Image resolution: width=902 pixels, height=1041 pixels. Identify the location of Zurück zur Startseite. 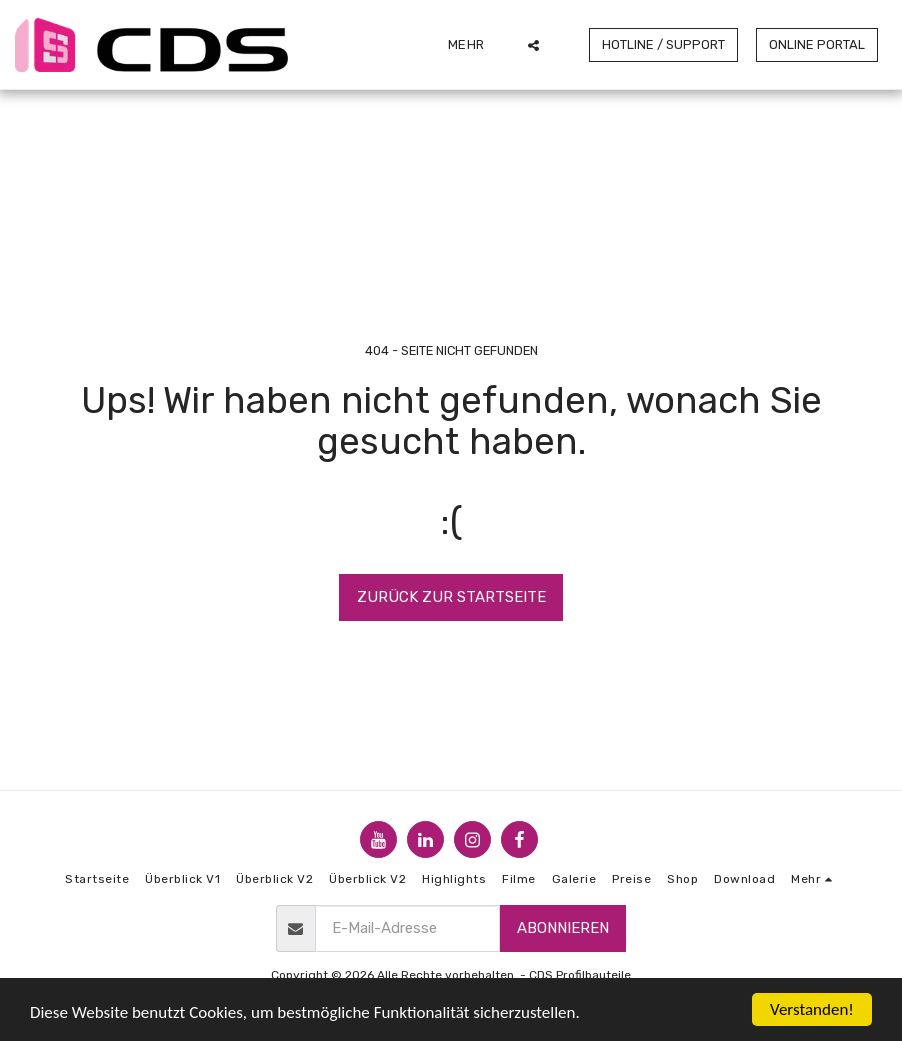
(451, 597).